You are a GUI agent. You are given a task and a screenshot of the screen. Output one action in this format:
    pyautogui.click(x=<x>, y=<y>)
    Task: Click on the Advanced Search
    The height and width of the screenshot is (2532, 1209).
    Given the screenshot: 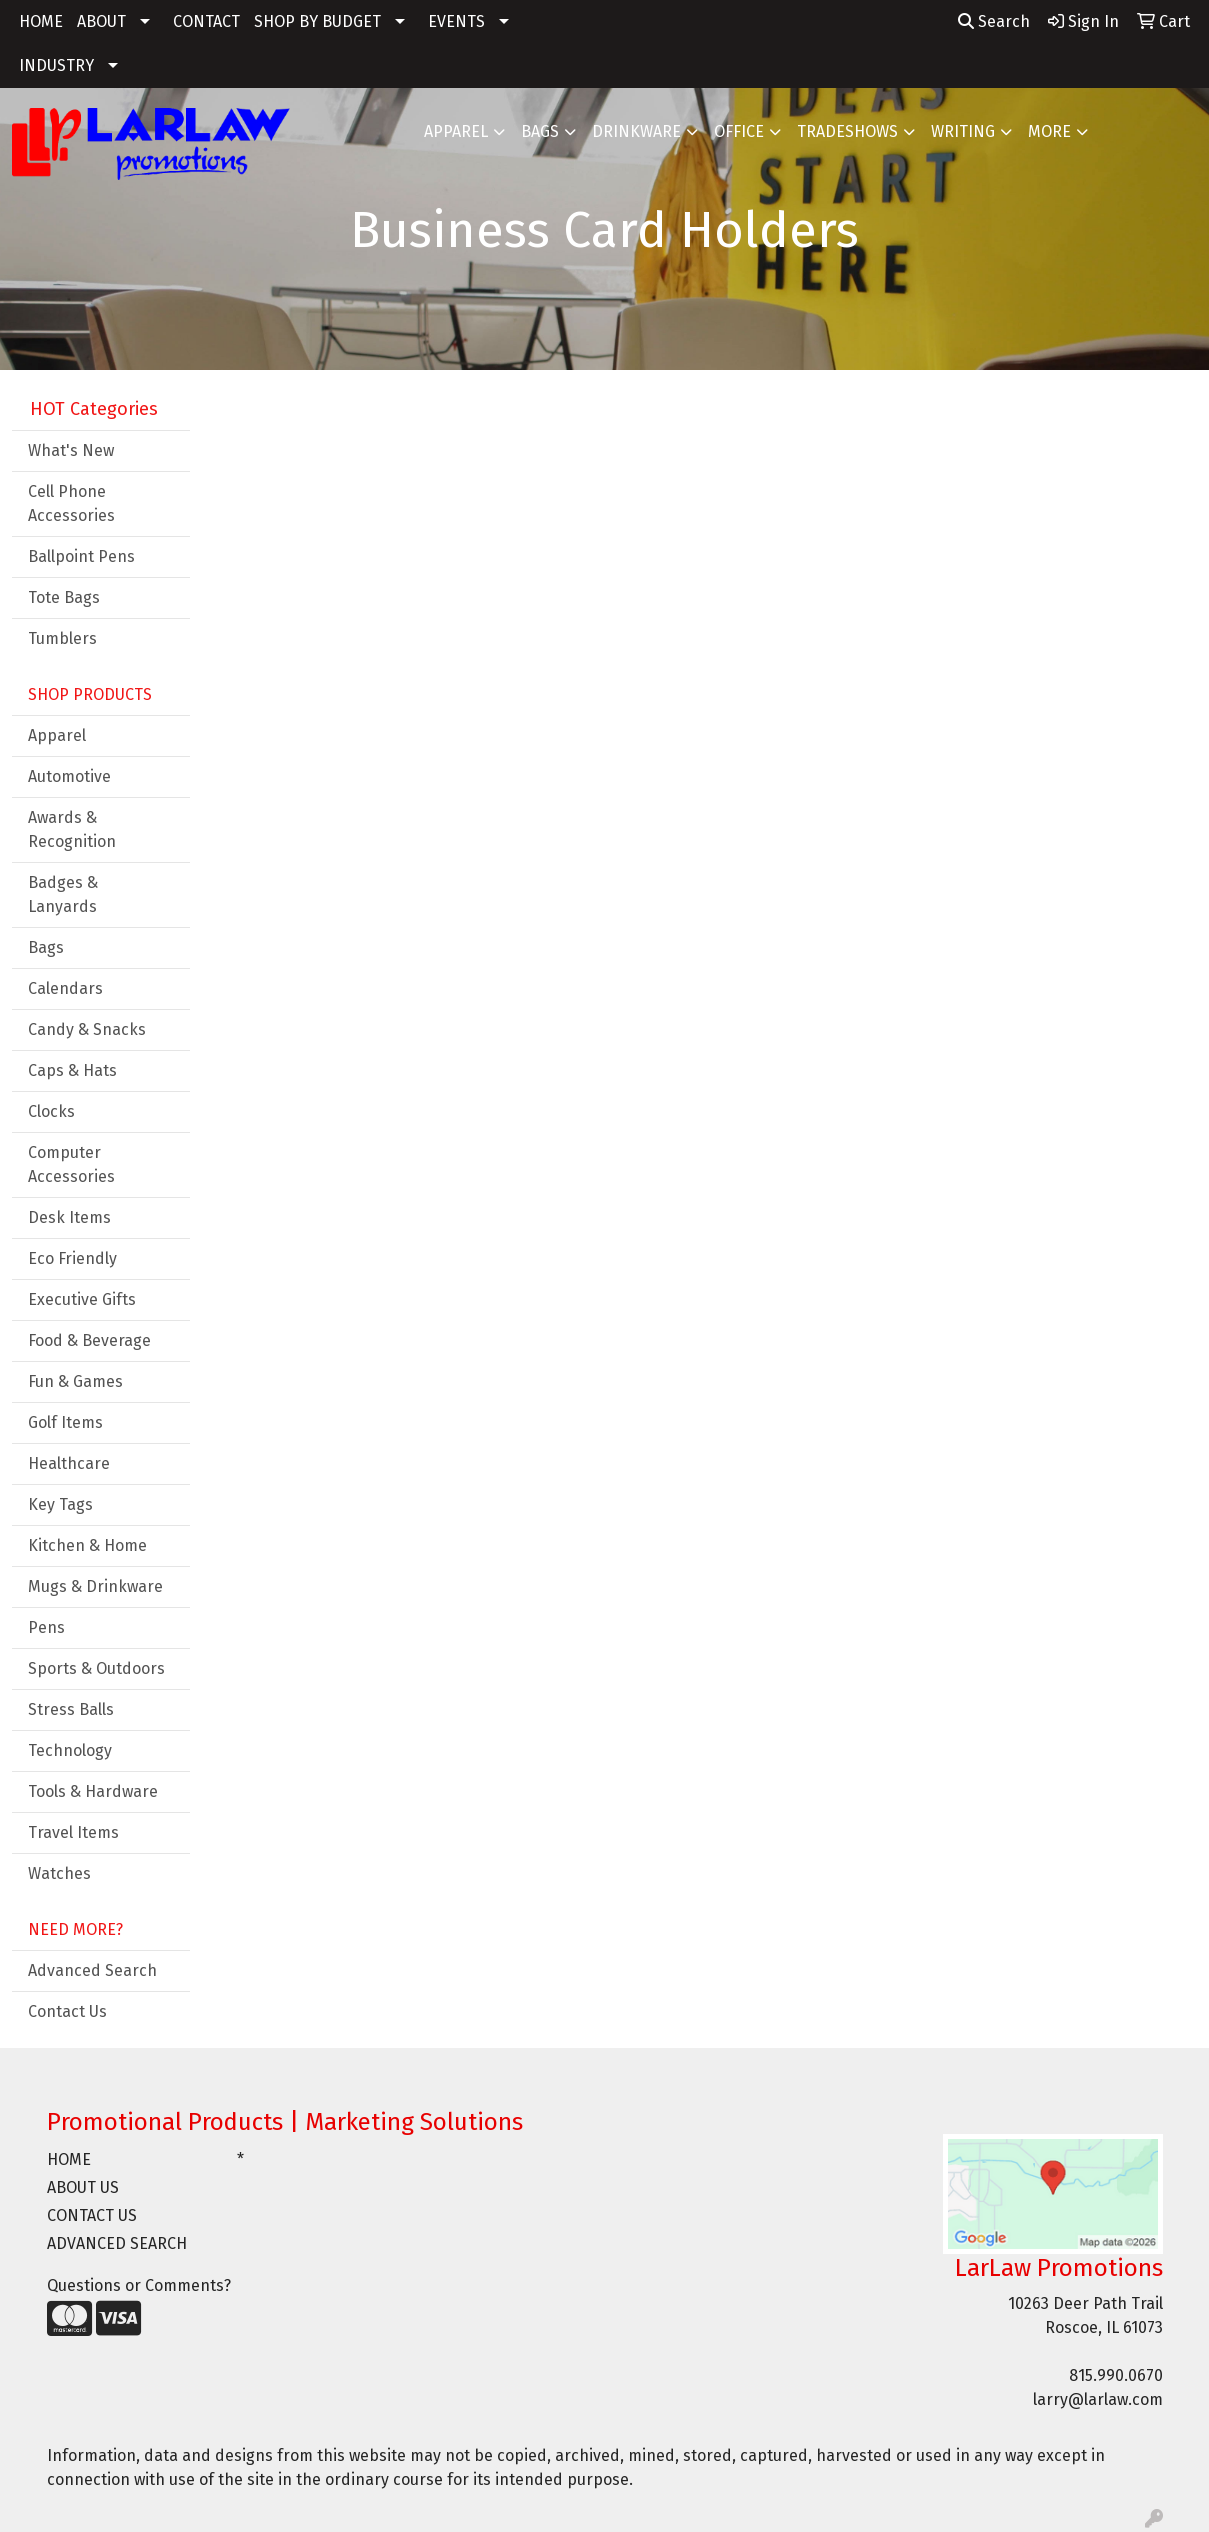 What is the action you would take?
    pyautogui.click(x=92, y=1970)
    